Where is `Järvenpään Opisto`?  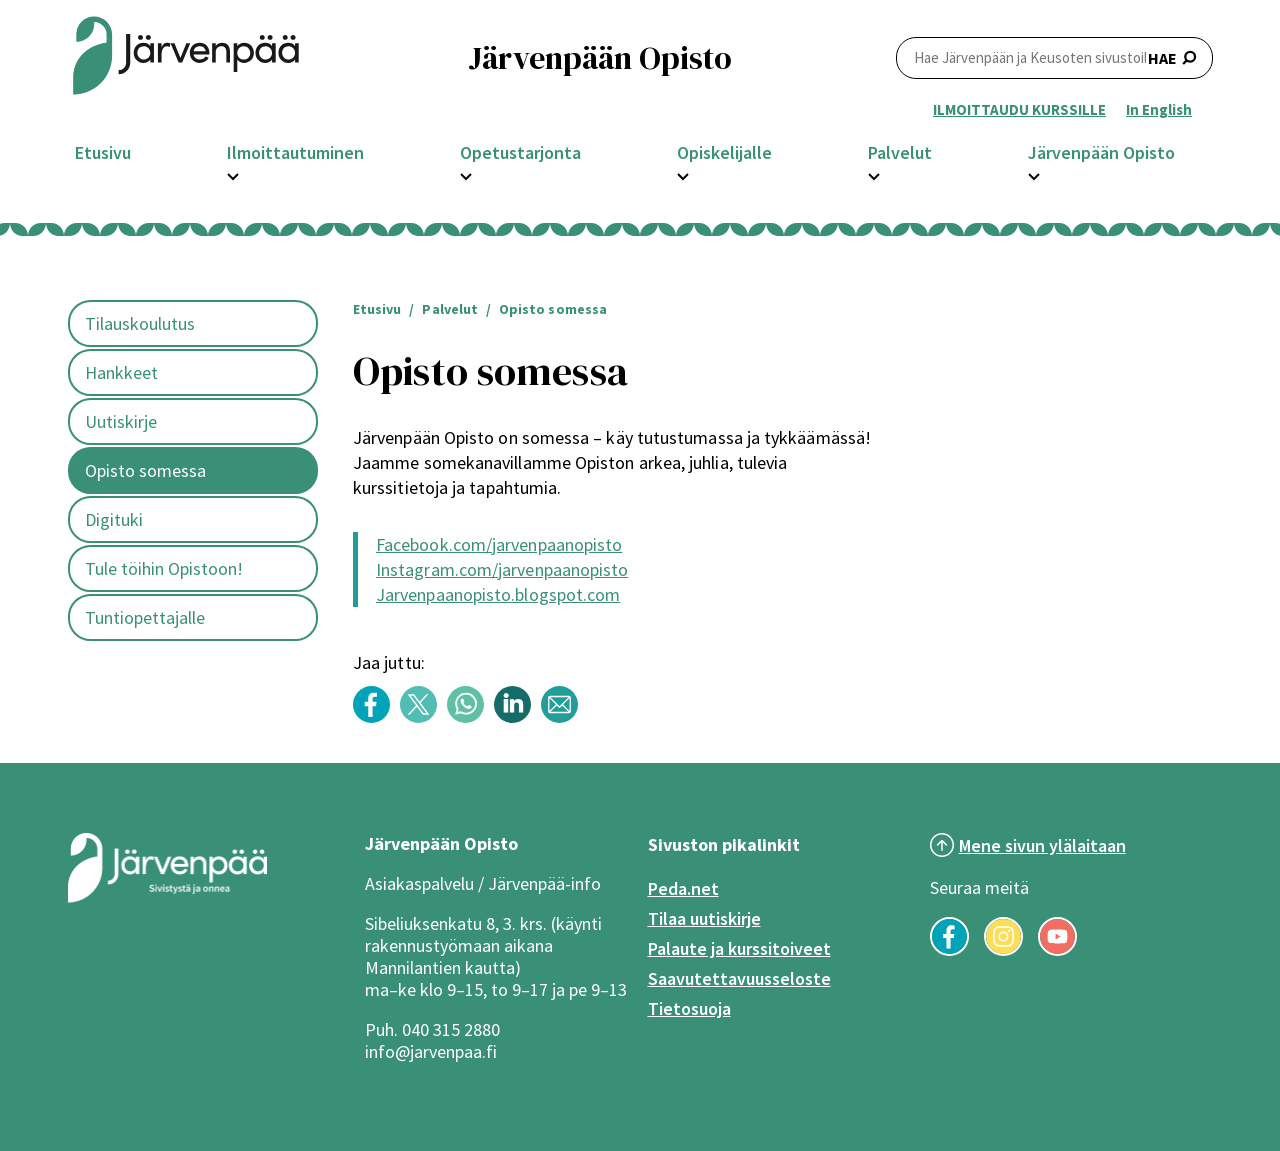
Järvenpään Opisto is located at coordinates (1101, 152).